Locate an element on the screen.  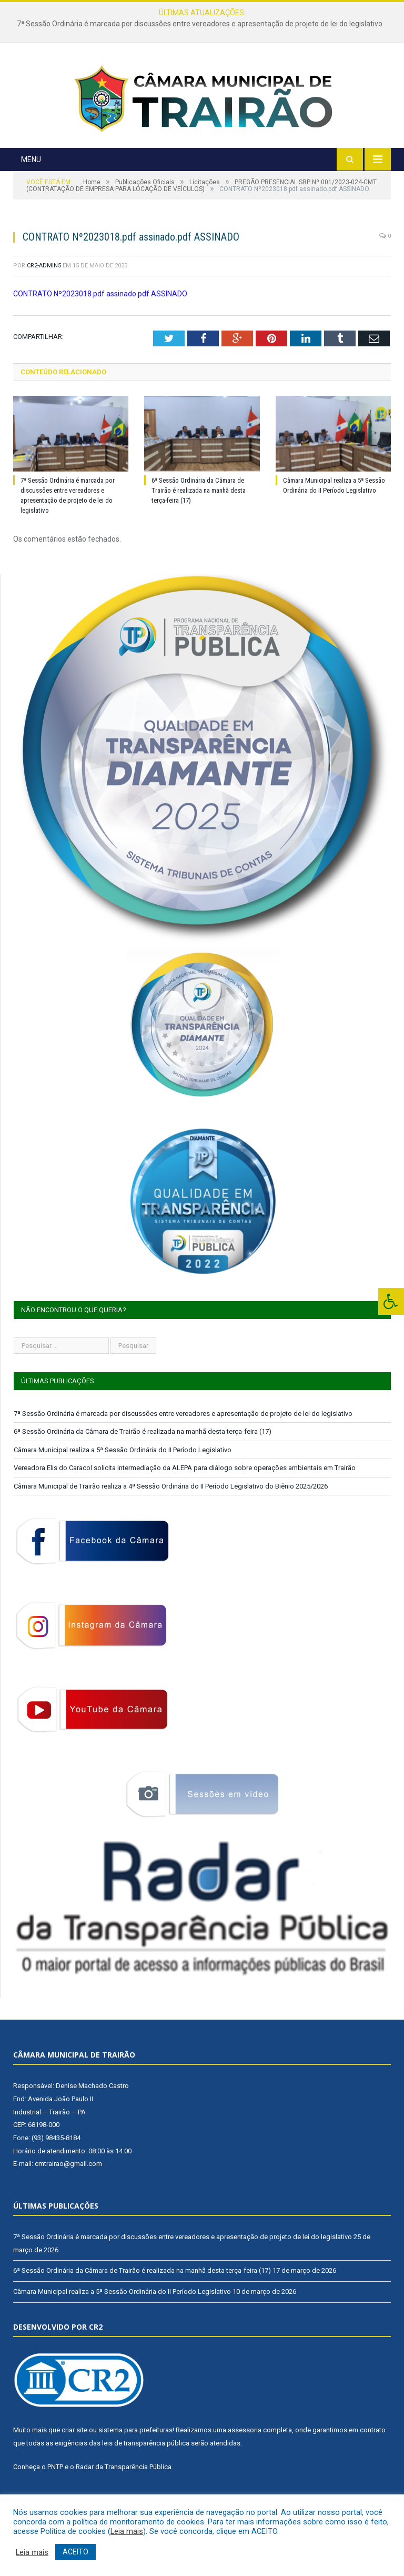
Câmara Municipal realiza a 5ª Sessão Ordinária do II Período Legislativo is located at coordinates (122, 1479).